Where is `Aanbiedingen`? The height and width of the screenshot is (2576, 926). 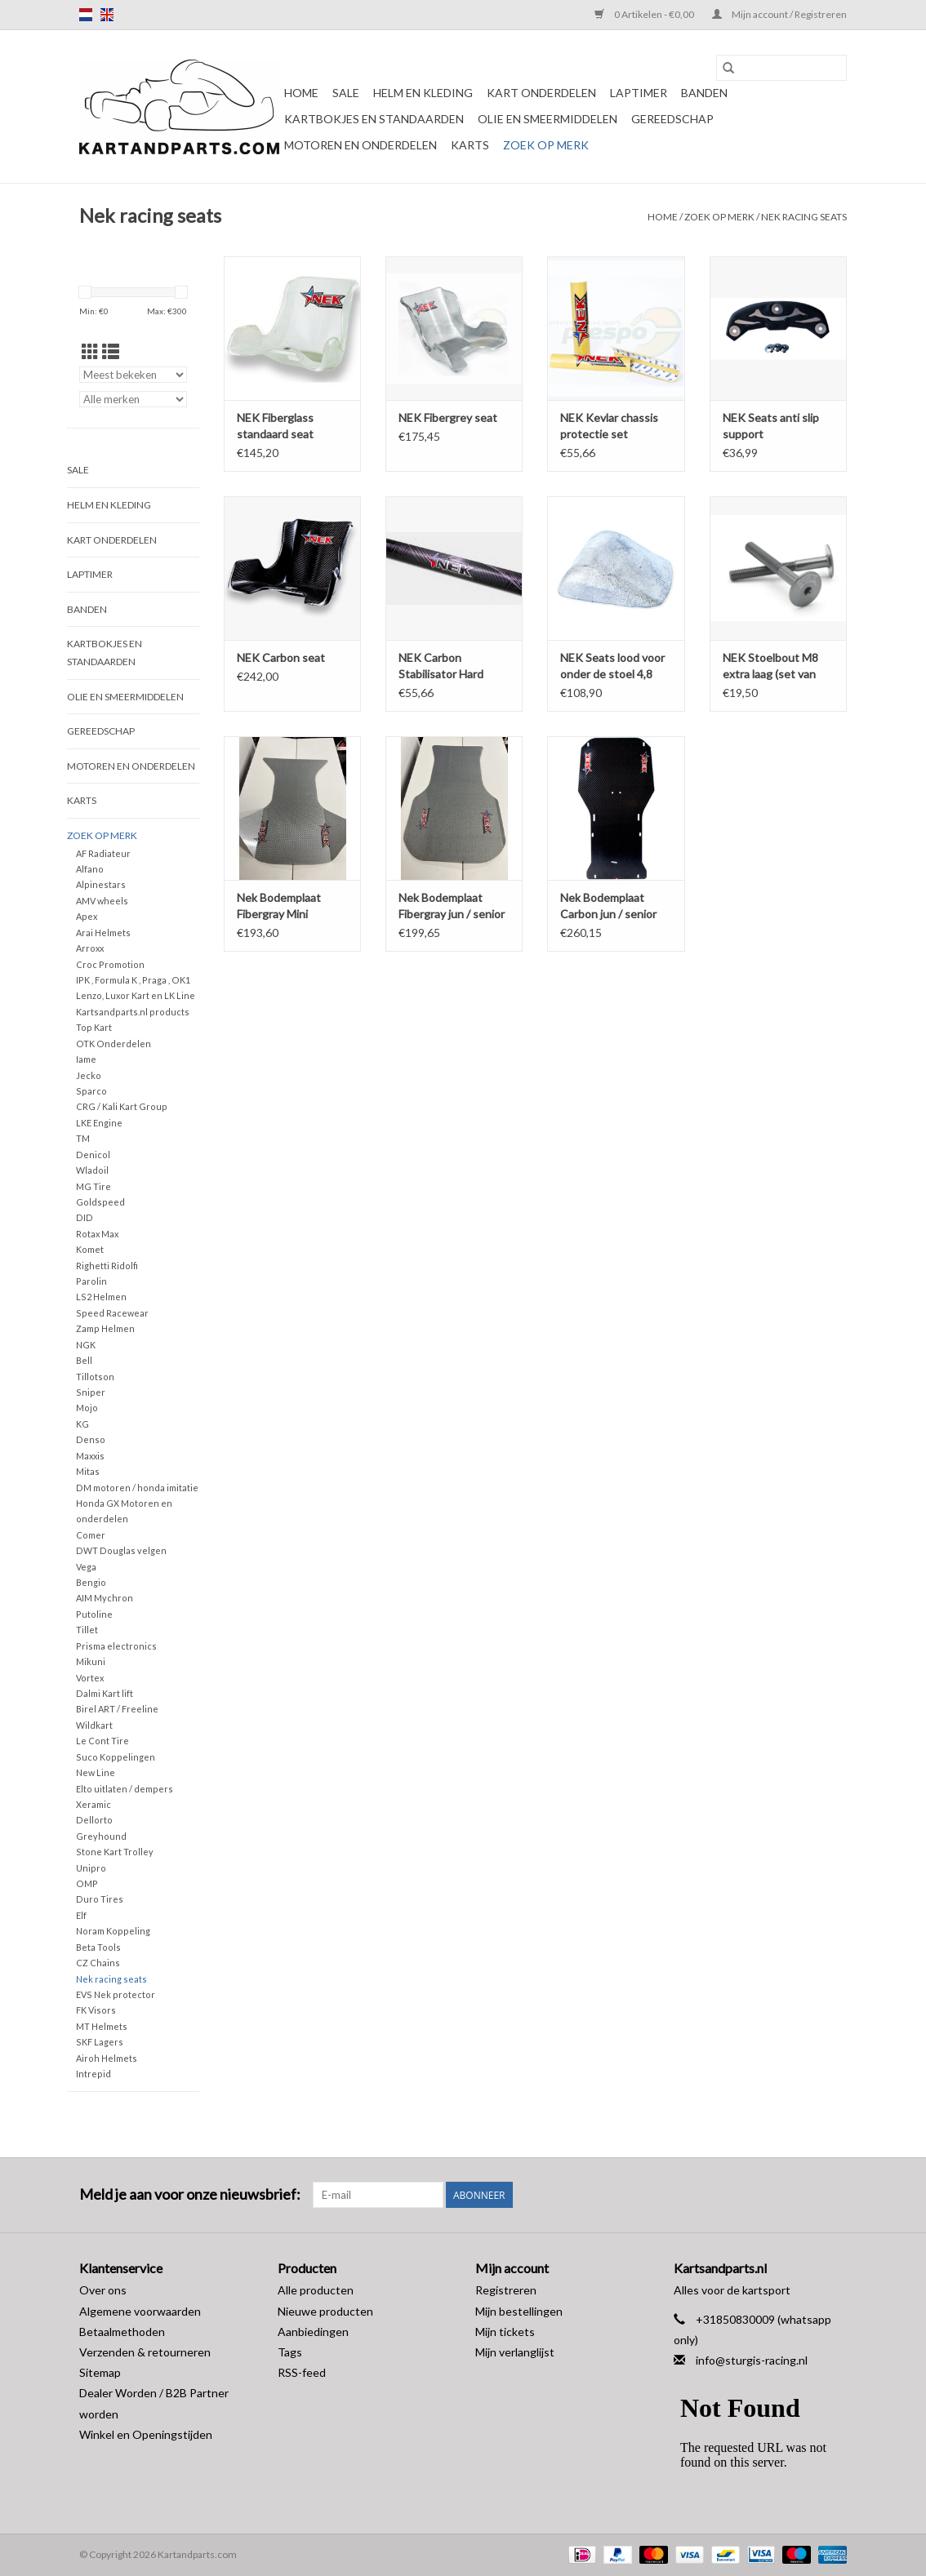
Aanbiedingen is located at coordinates (313, 2331).